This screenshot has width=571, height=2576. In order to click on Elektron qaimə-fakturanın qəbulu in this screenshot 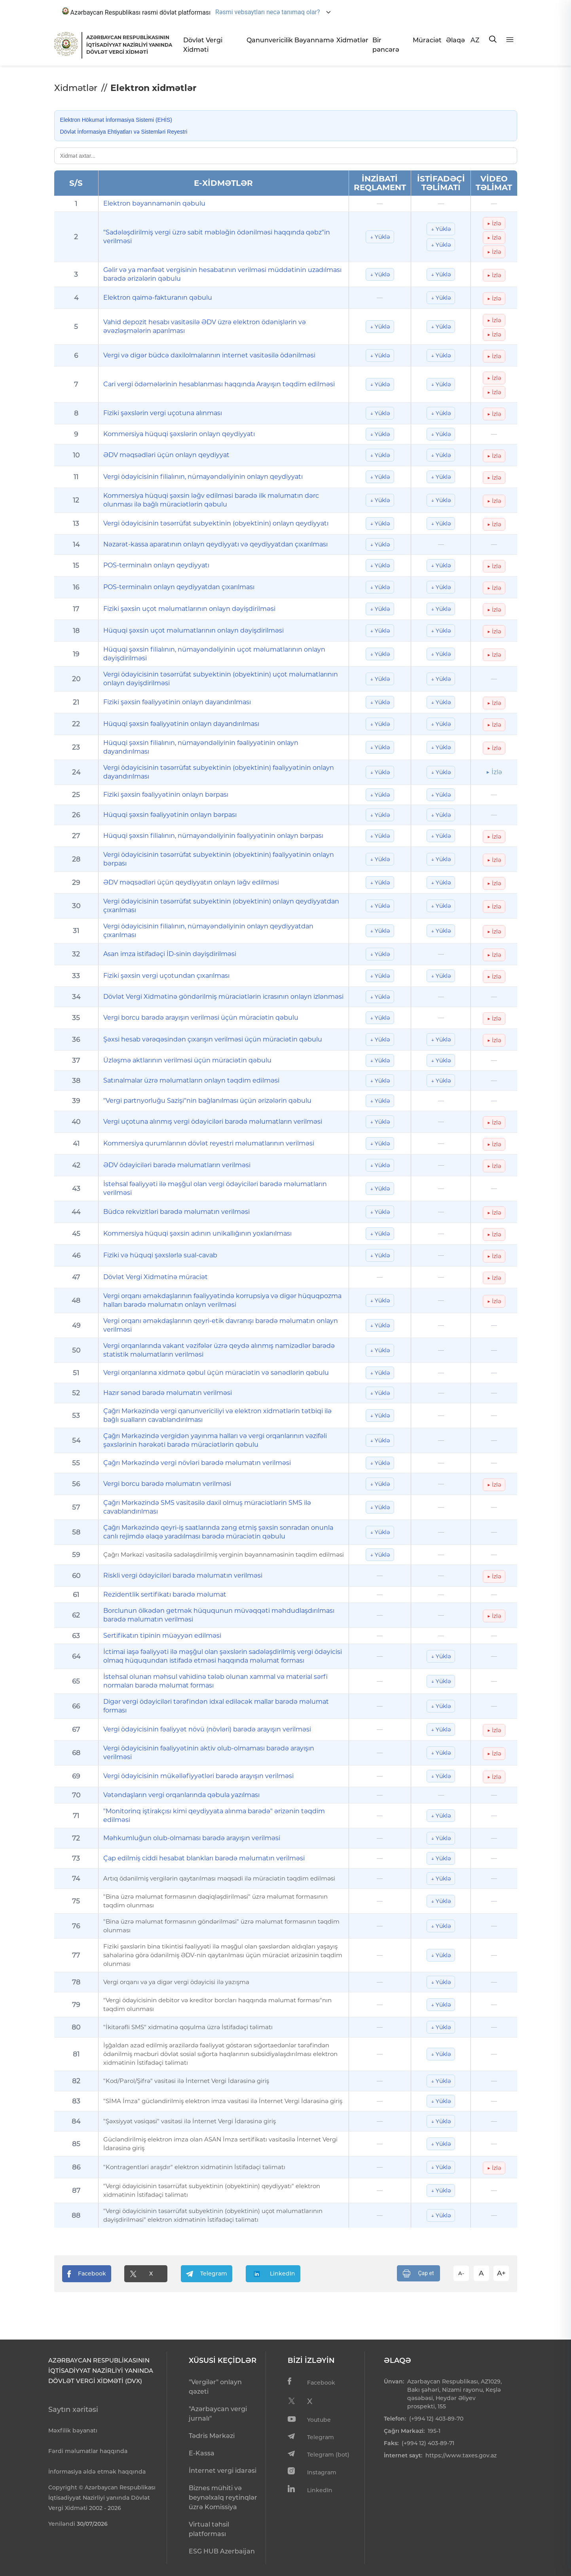, I will do `click(157, 297)`.